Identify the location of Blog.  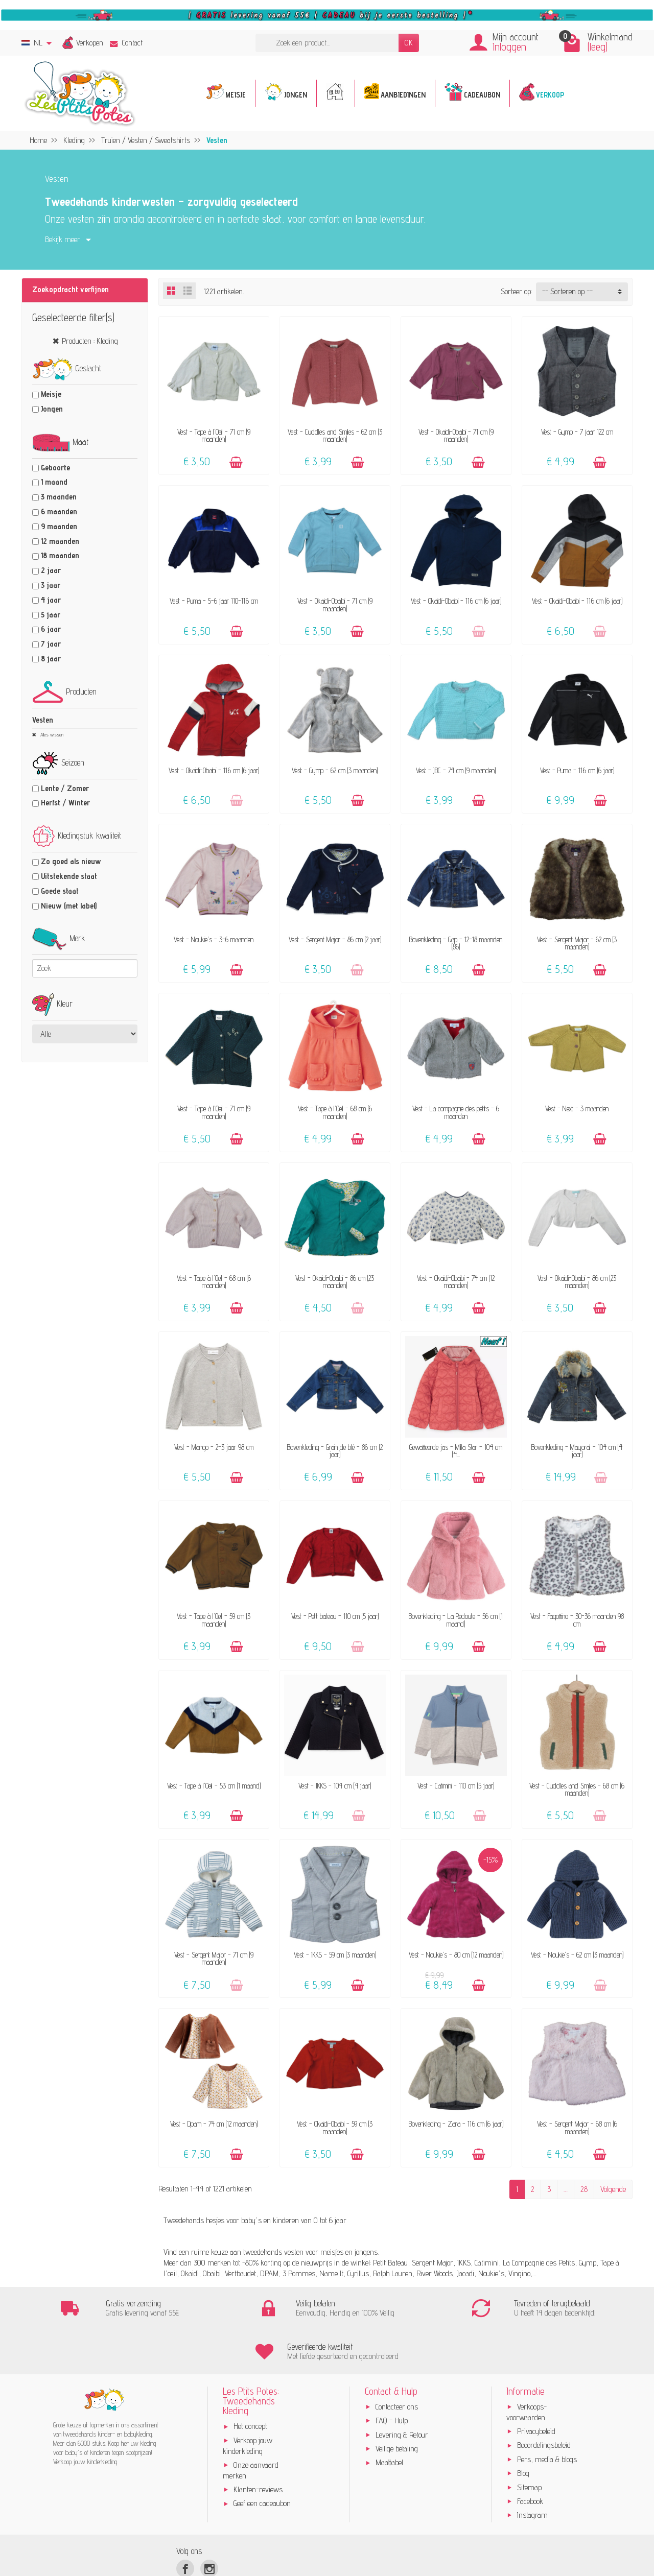
(523, 2430).